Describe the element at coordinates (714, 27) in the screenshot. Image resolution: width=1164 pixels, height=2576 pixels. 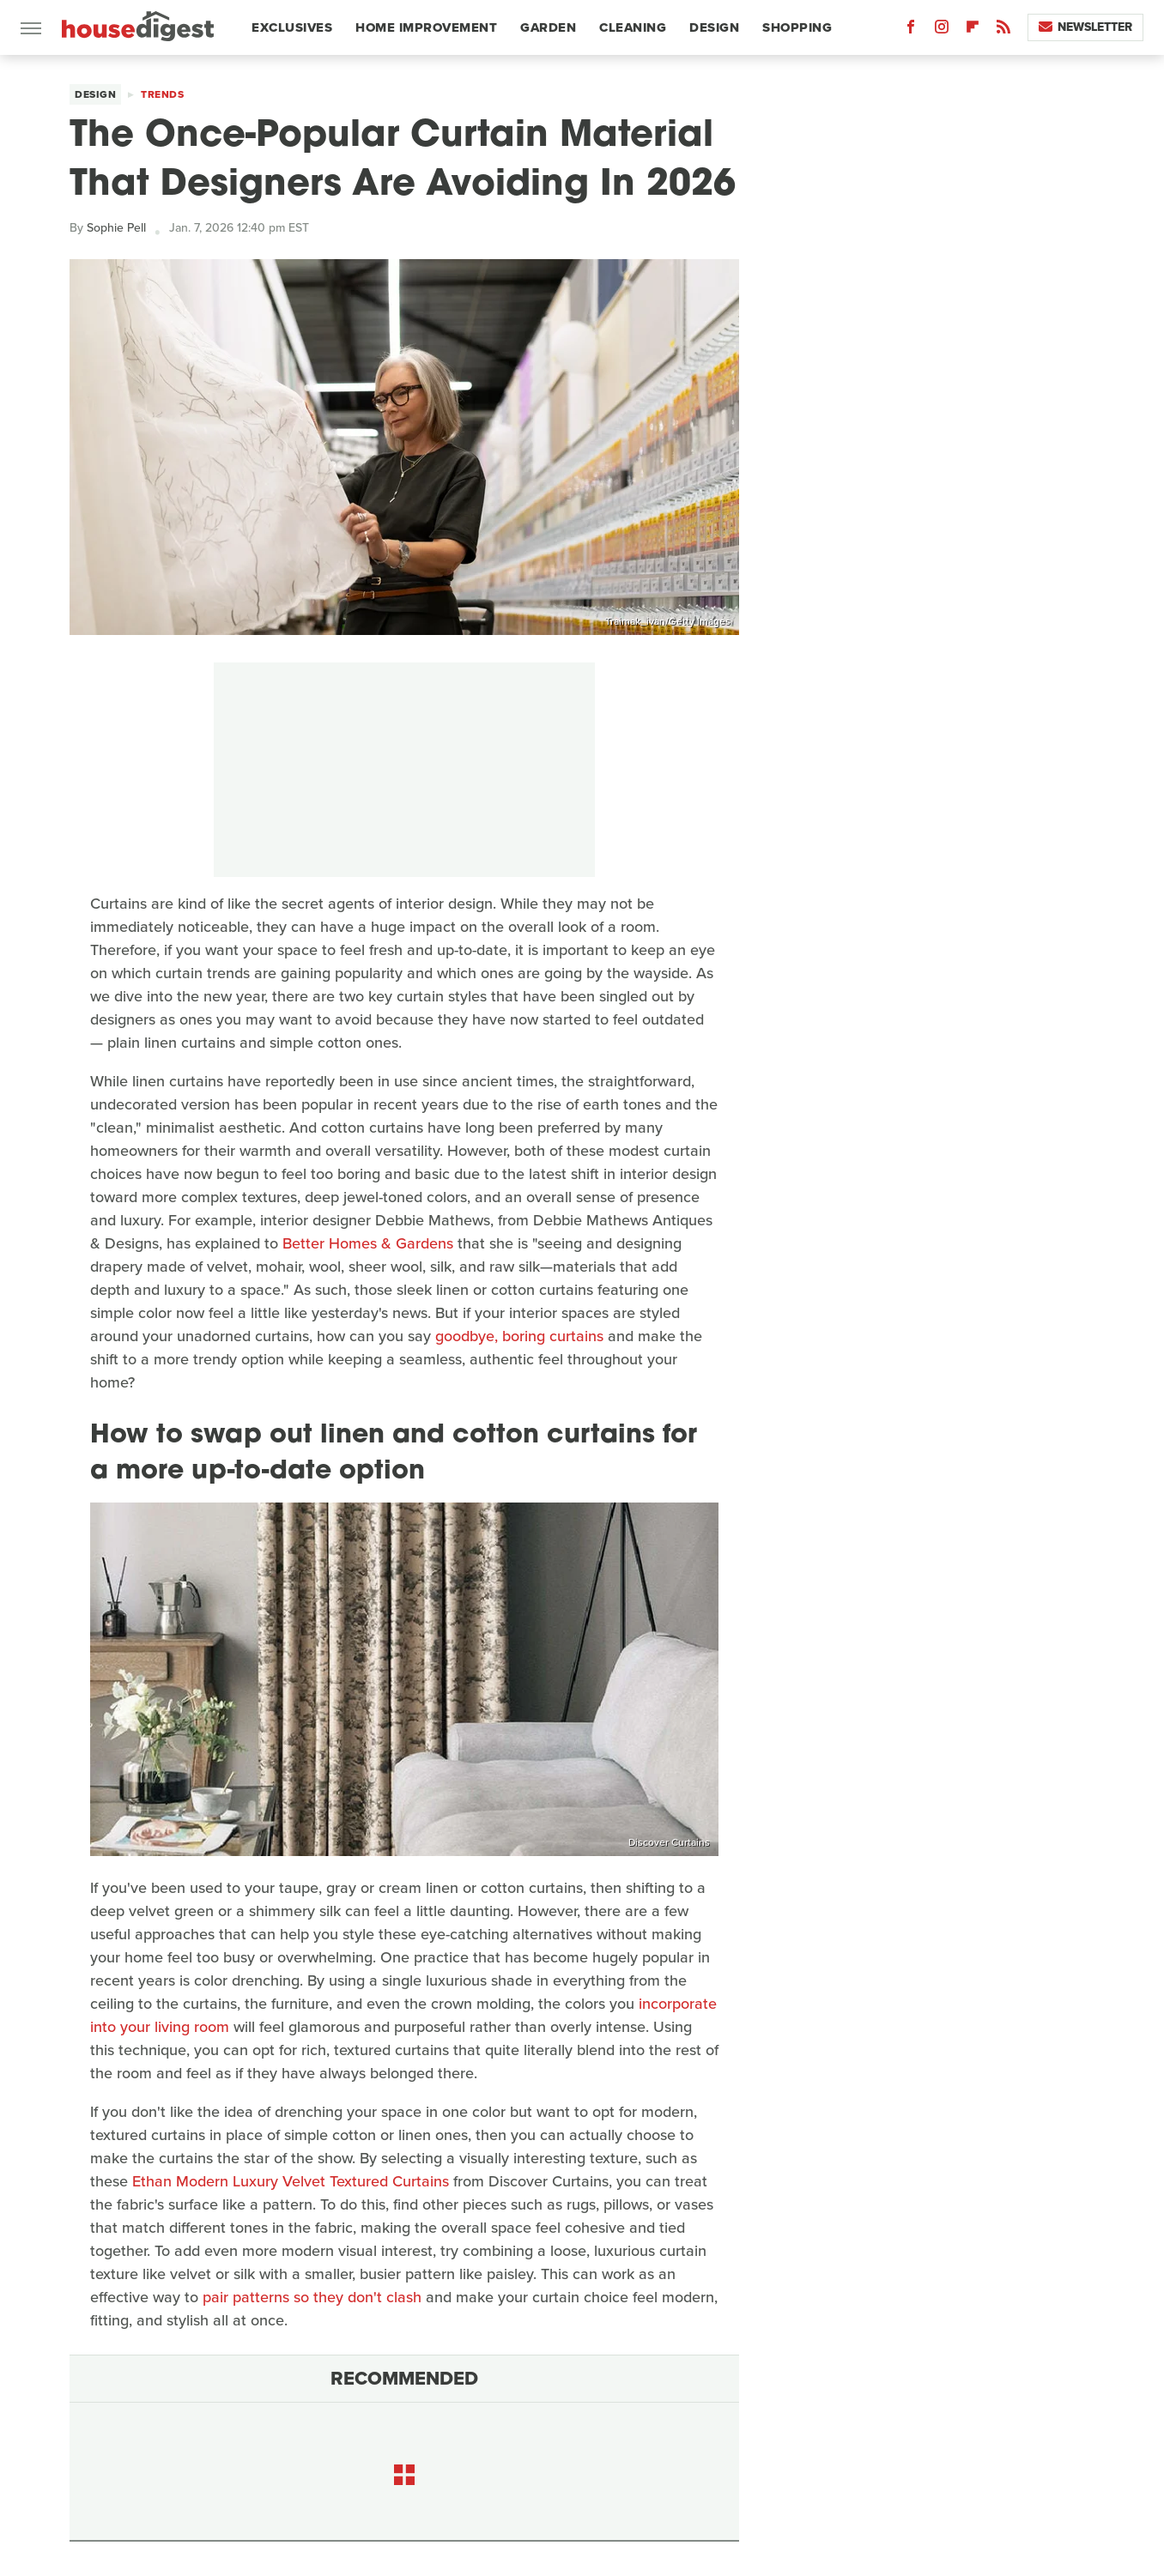
I see `Design` at that location.